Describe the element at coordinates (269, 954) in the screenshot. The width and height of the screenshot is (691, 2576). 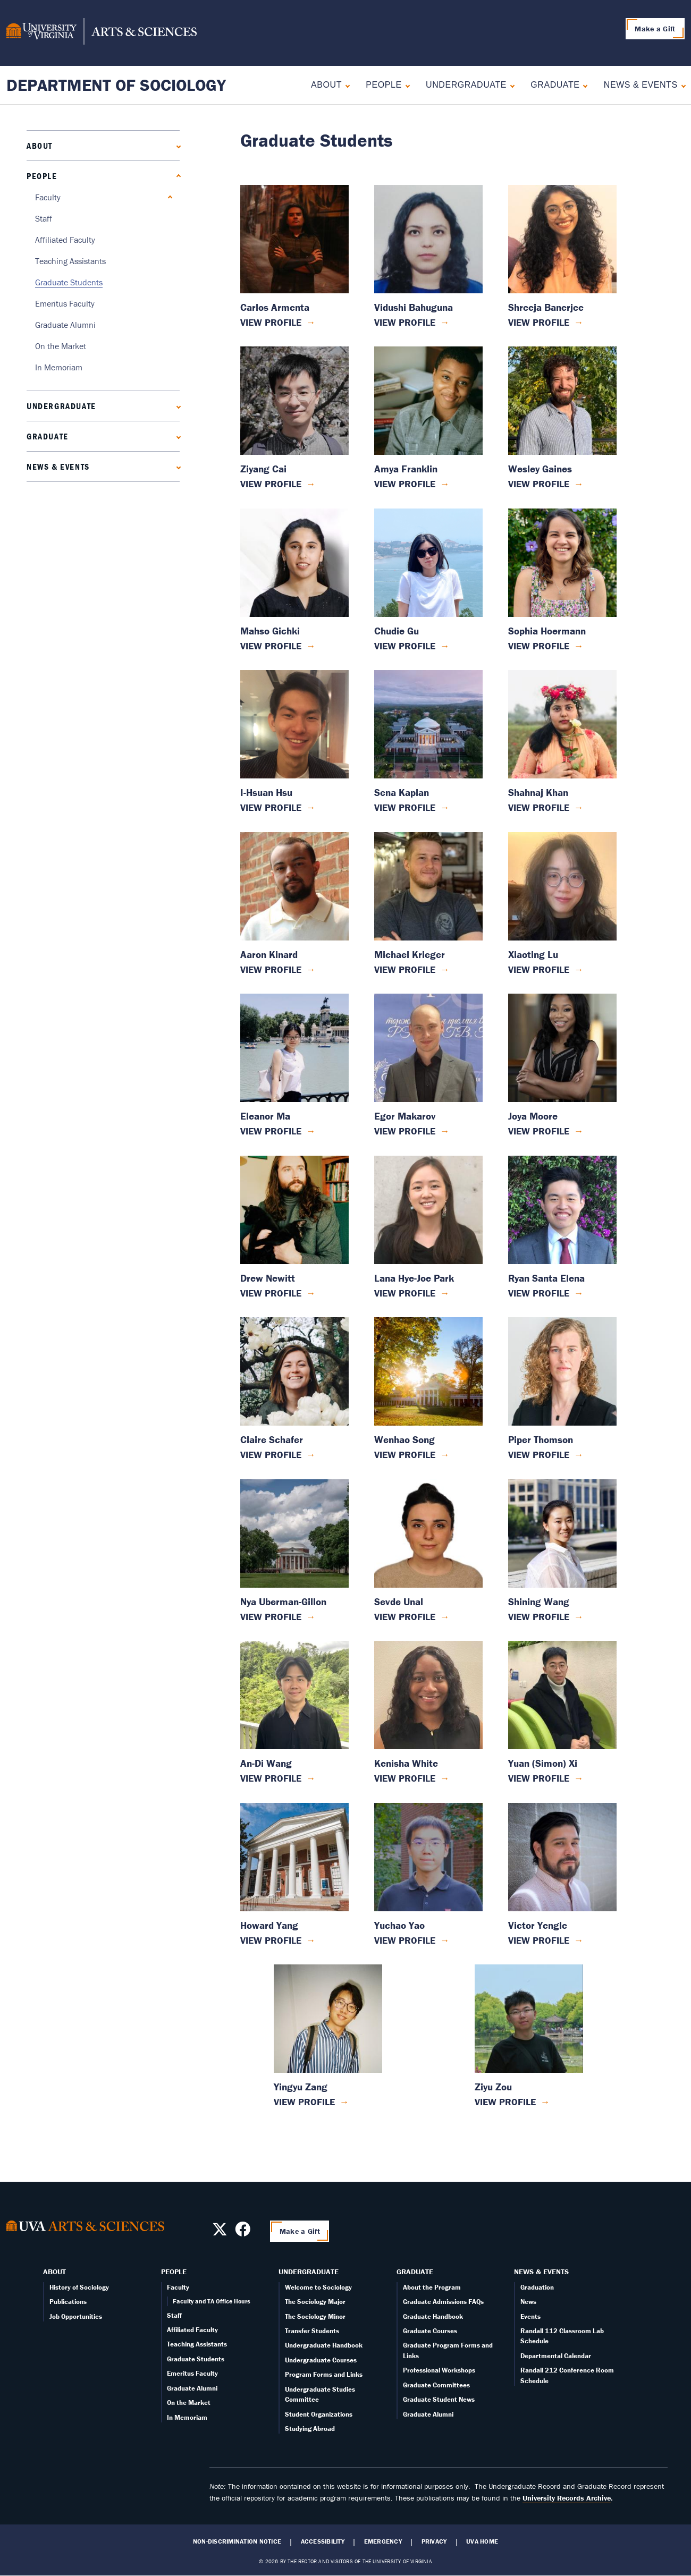
I see `Aaron Kinard` at that location.